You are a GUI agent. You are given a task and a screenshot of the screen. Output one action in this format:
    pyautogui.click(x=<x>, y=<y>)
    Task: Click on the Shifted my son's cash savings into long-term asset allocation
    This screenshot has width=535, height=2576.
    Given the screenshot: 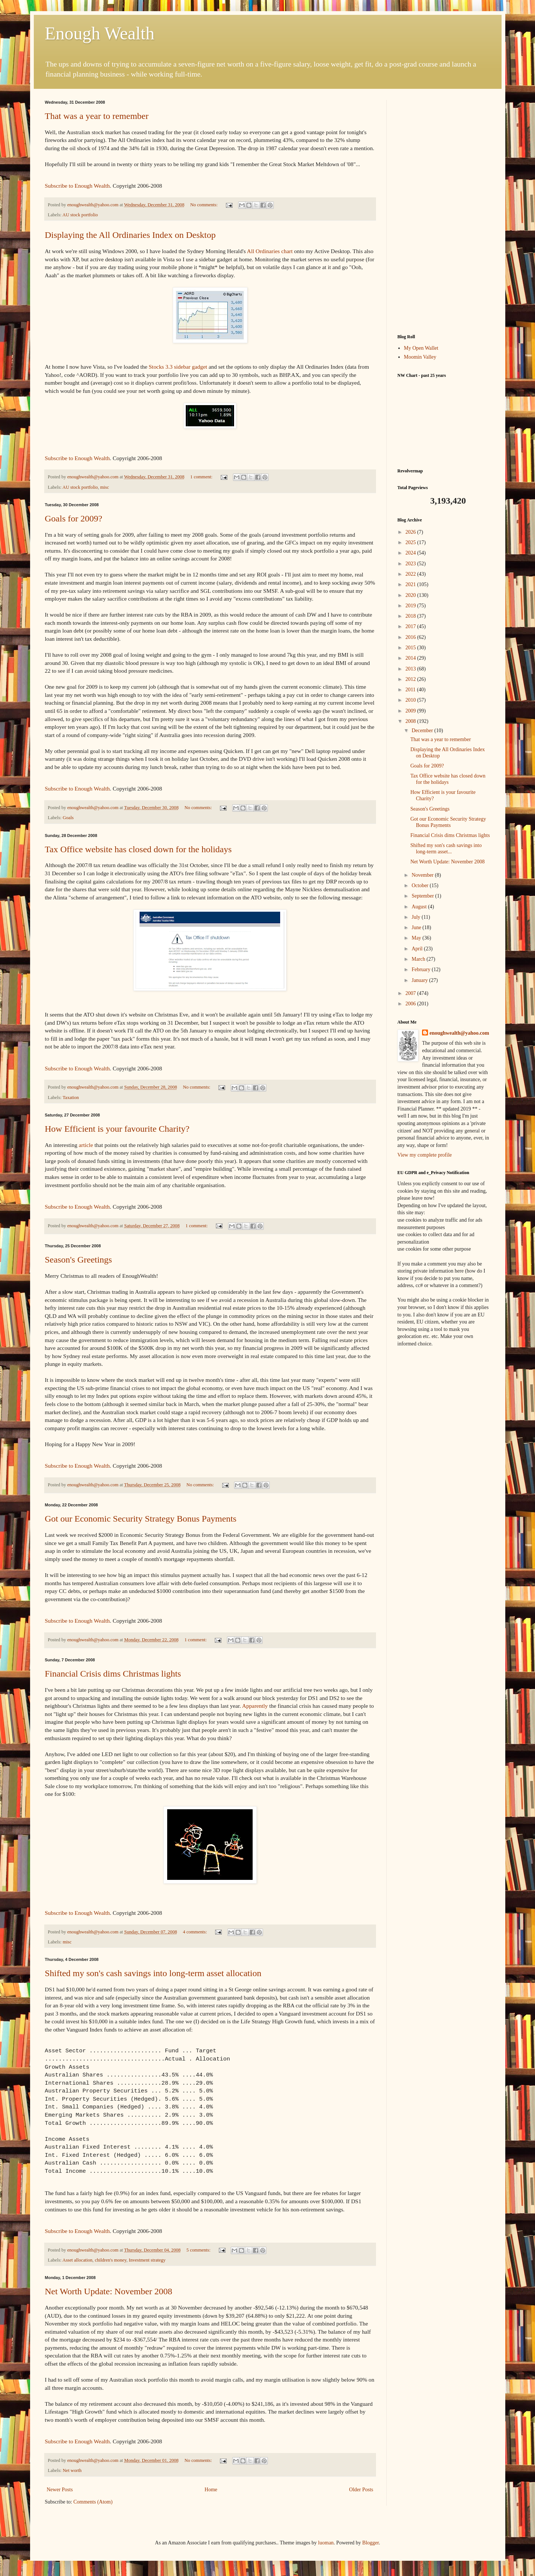 What is the action you would take?
    pyautogui.click(x=153, y=1973)
    